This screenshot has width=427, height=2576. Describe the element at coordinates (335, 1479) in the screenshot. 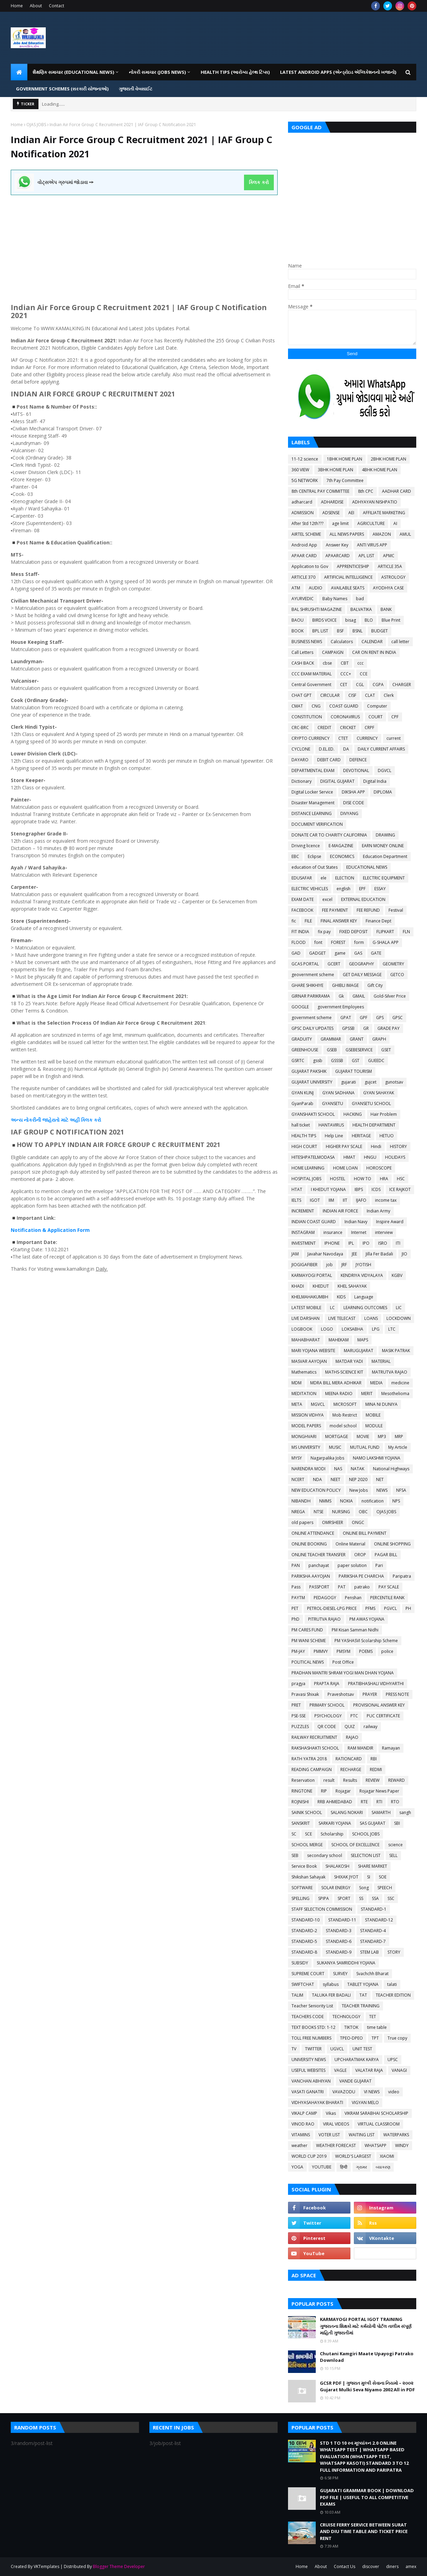

I see `NEET` at that location.